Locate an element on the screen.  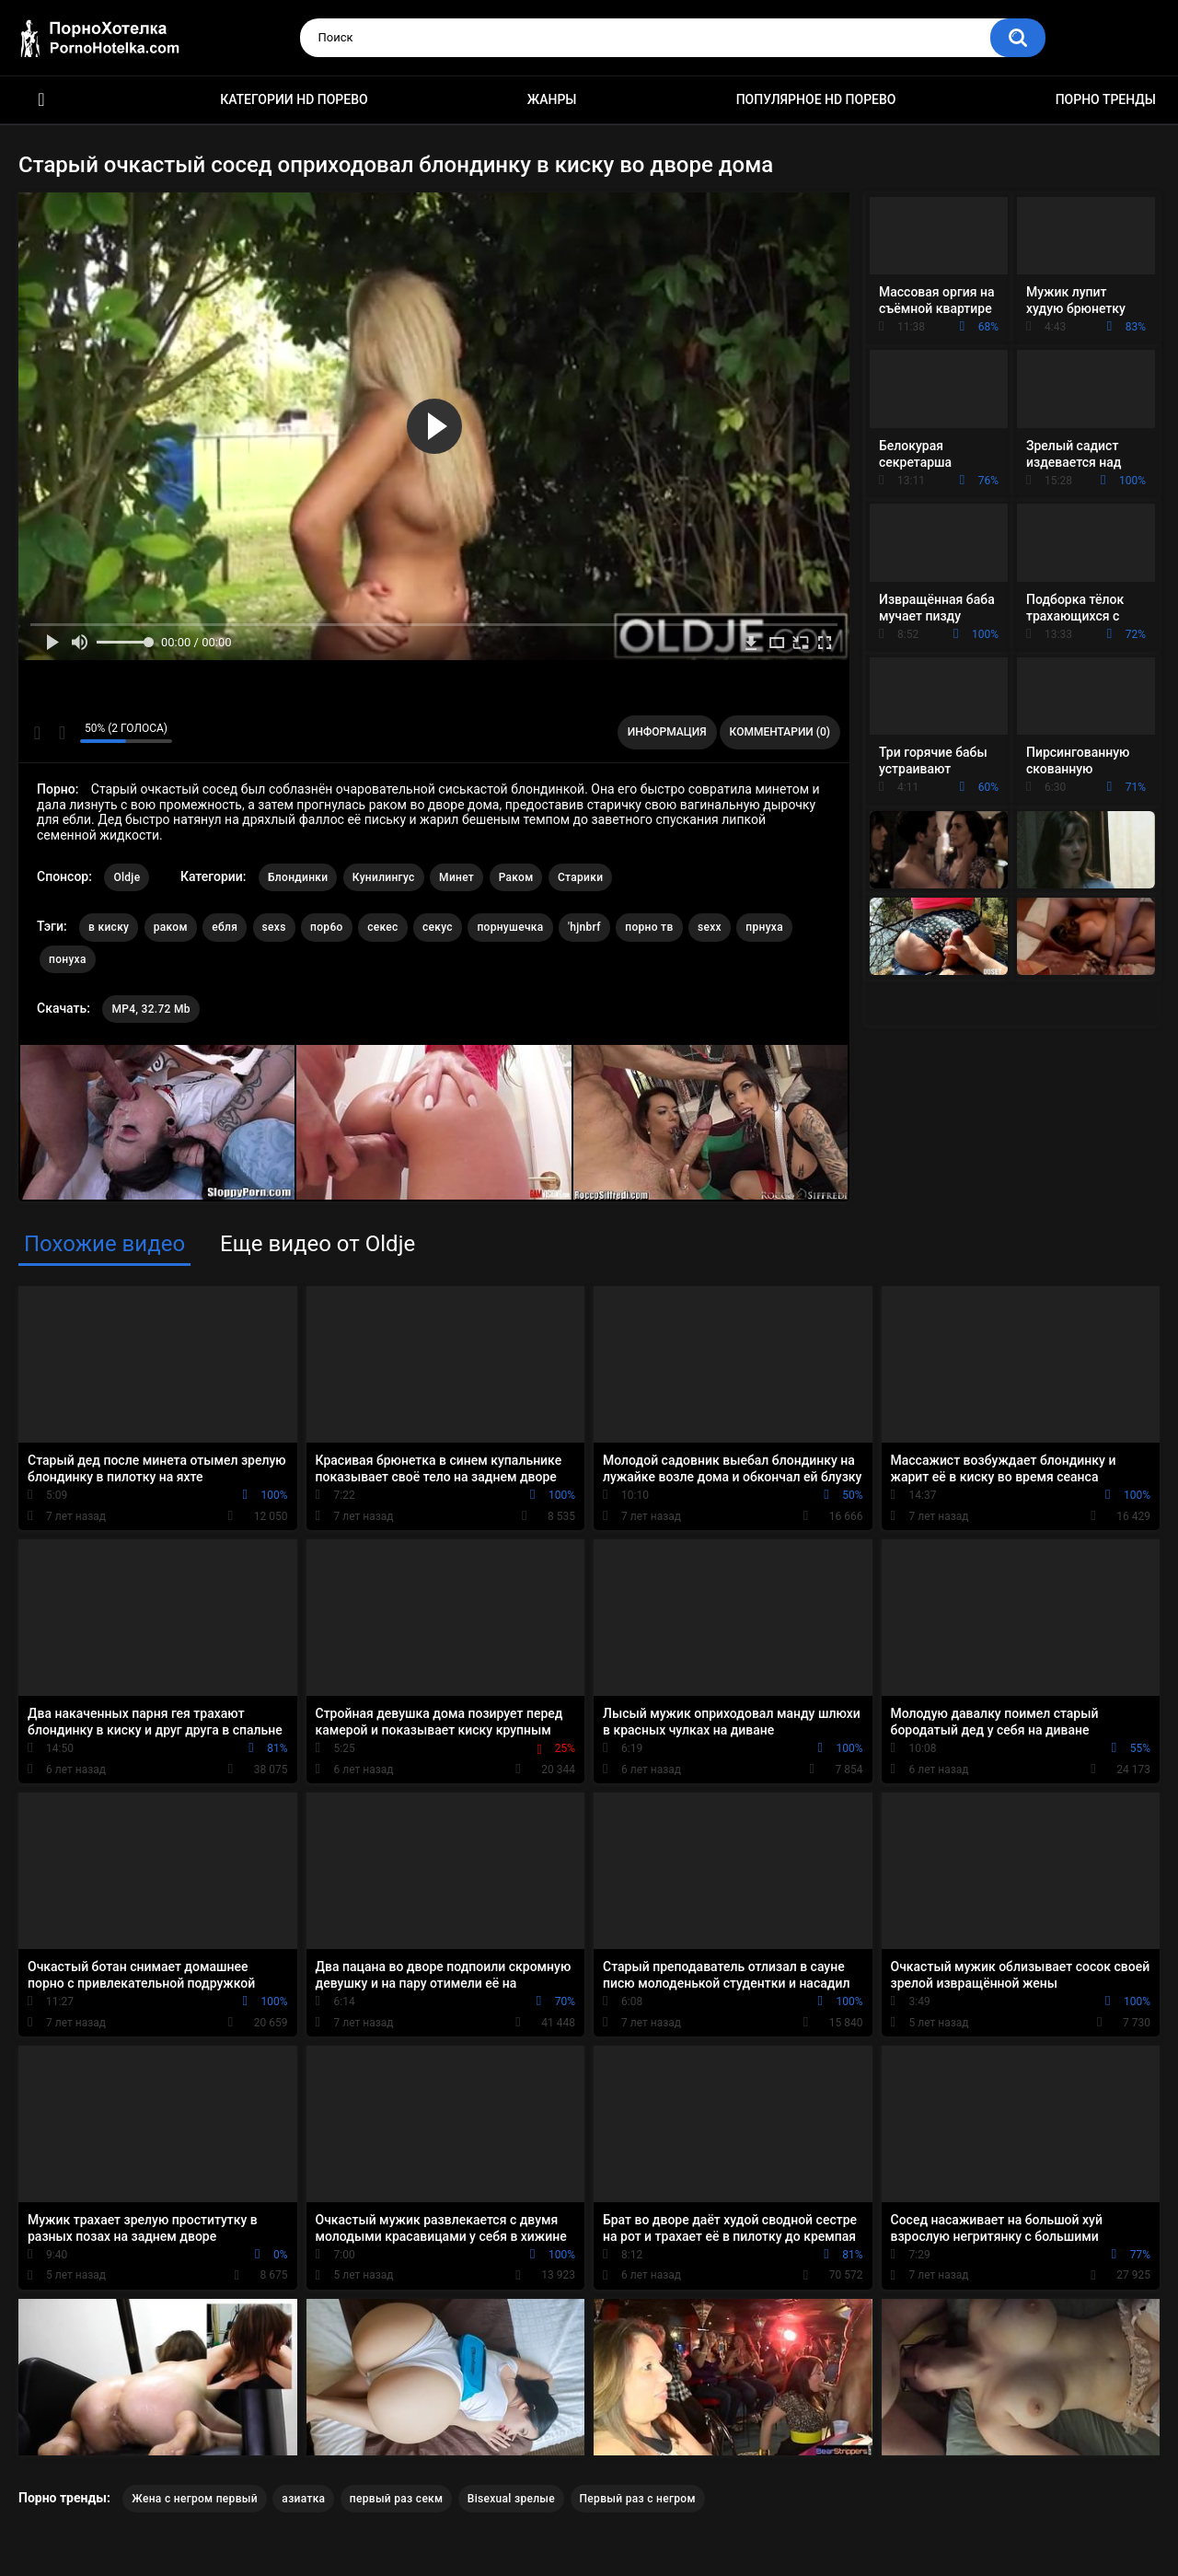
секес is located at coordinates (382, 927).